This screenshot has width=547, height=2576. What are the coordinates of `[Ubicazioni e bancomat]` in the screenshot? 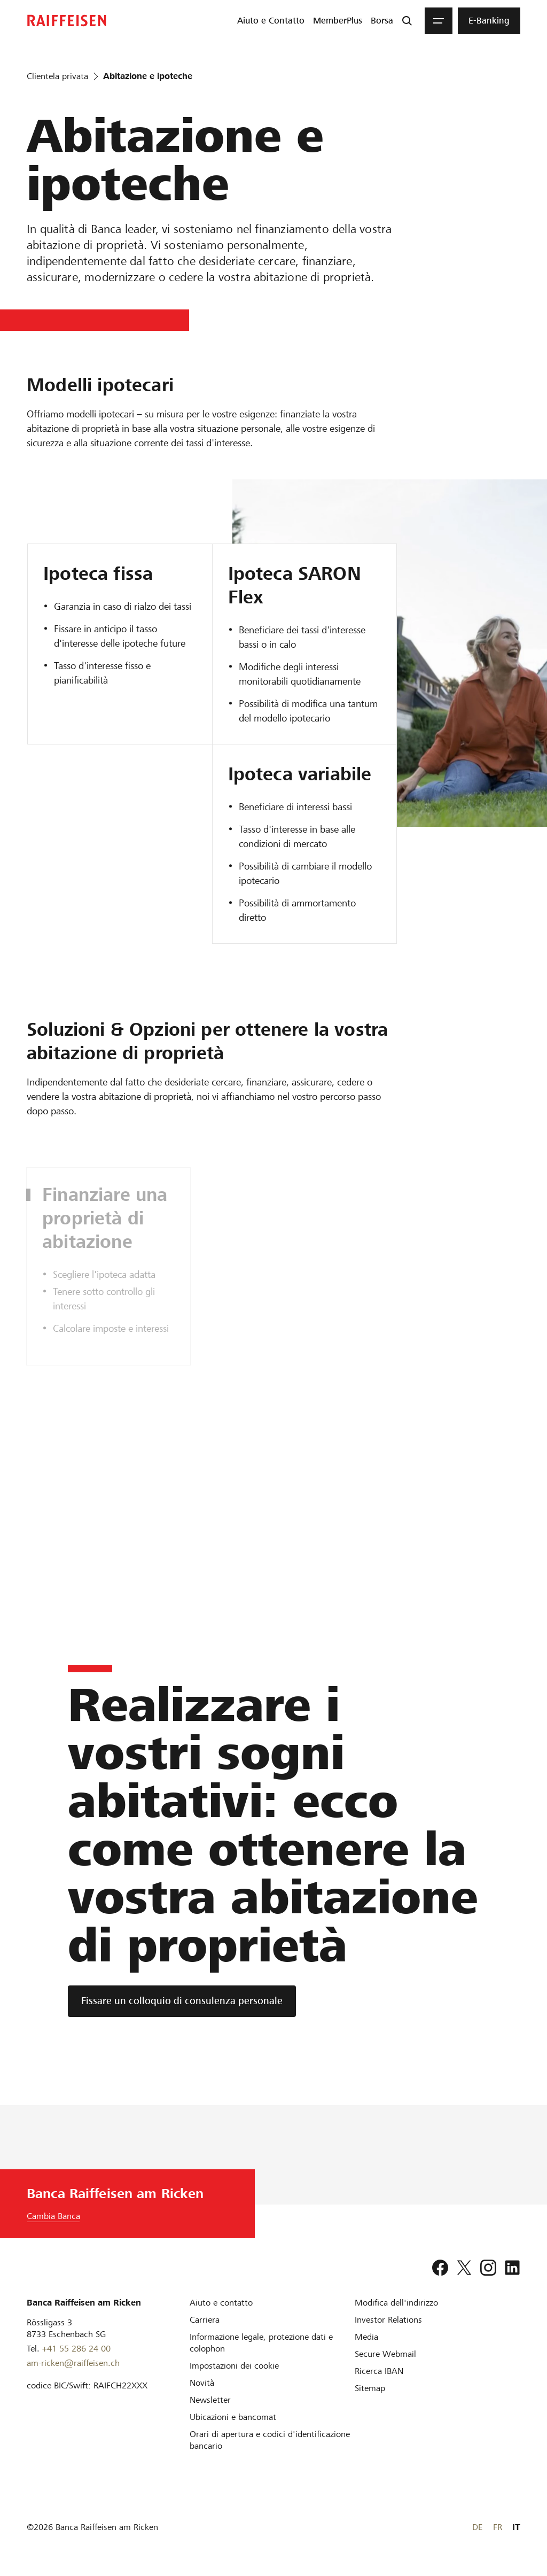 It's located at (233, 2417).